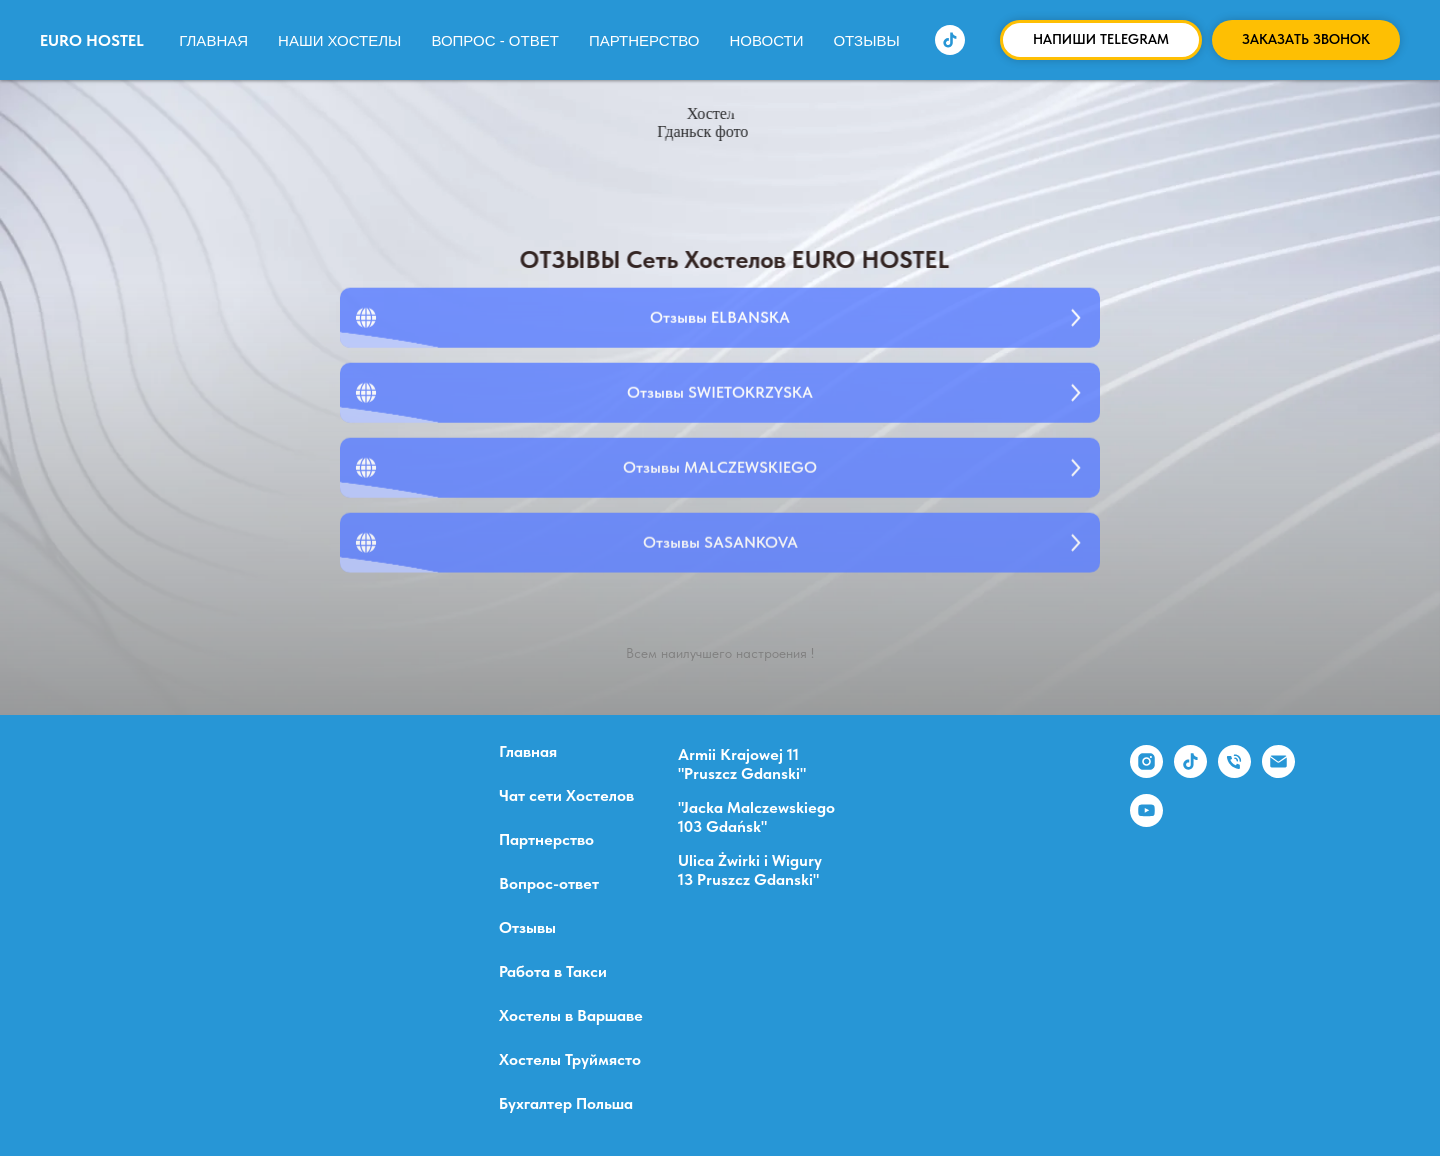 This screenshot has height=1156, width=1440. What do you see at coordinates (1278, 772) in the screenshot?
I see `[Электронная почта]` at bounding box center [1278, 772].